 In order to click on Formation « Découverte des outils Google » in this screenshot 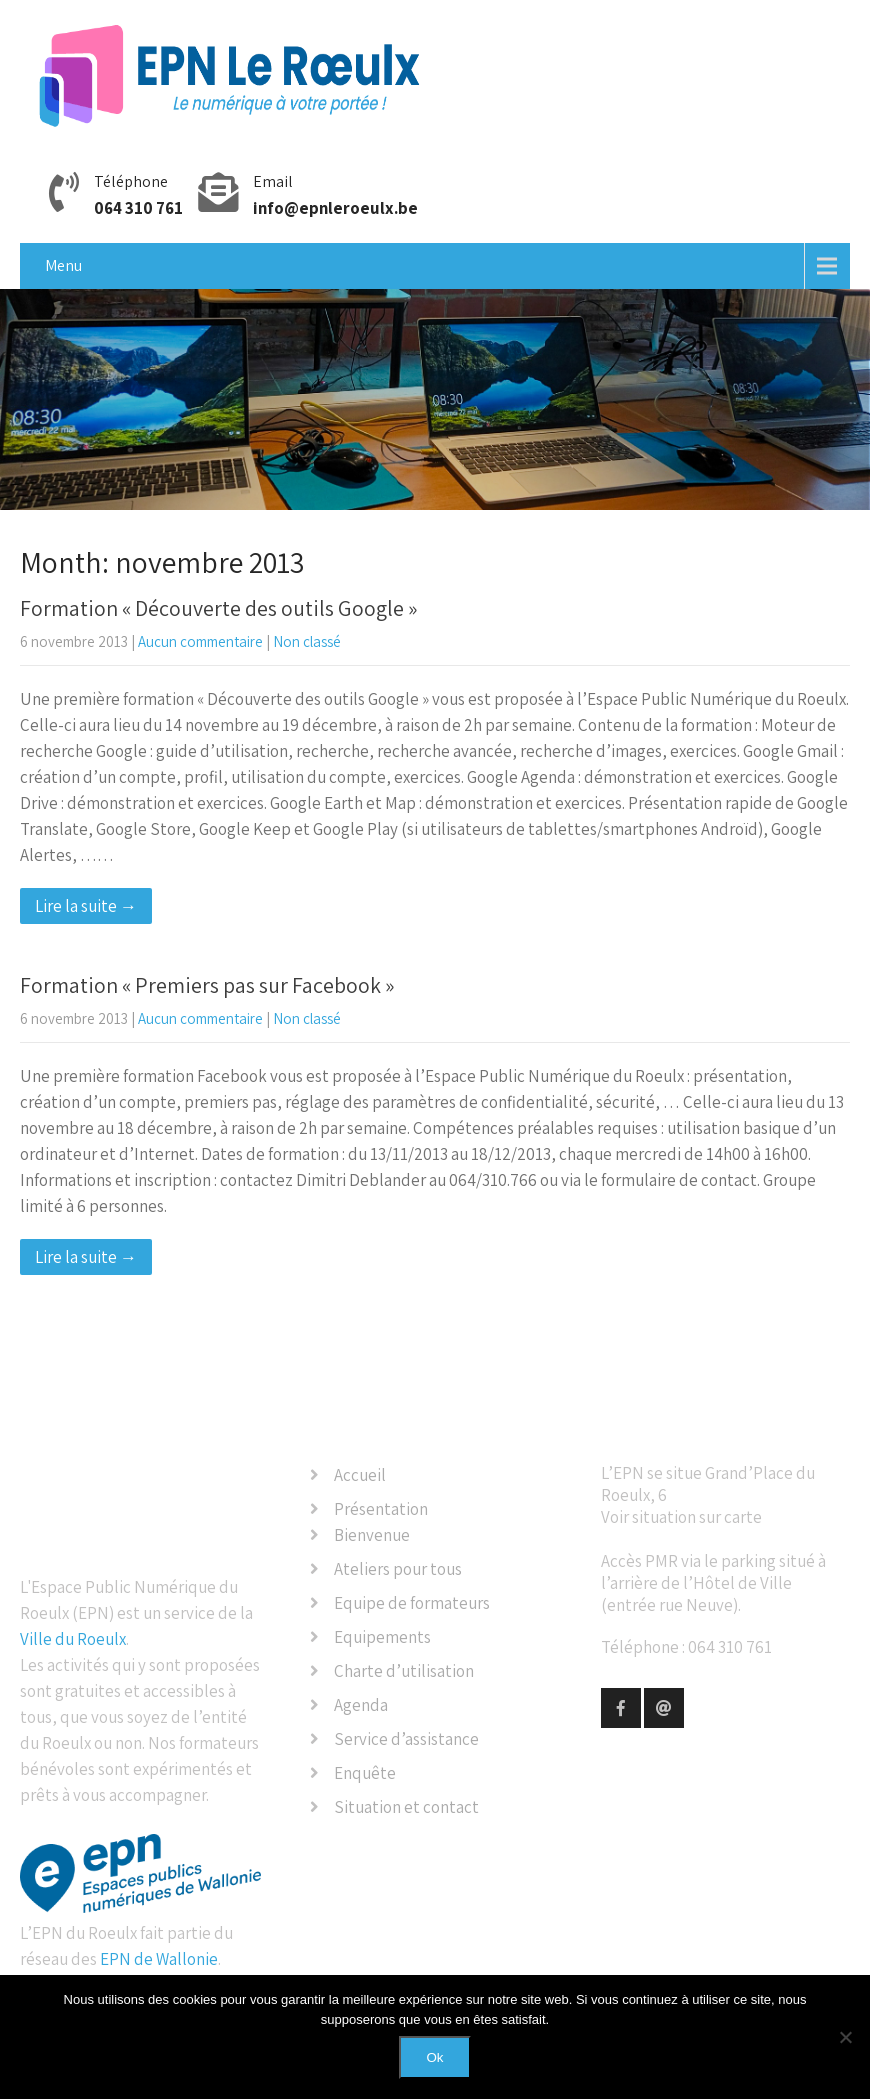, I will do `click(218, 608)`.